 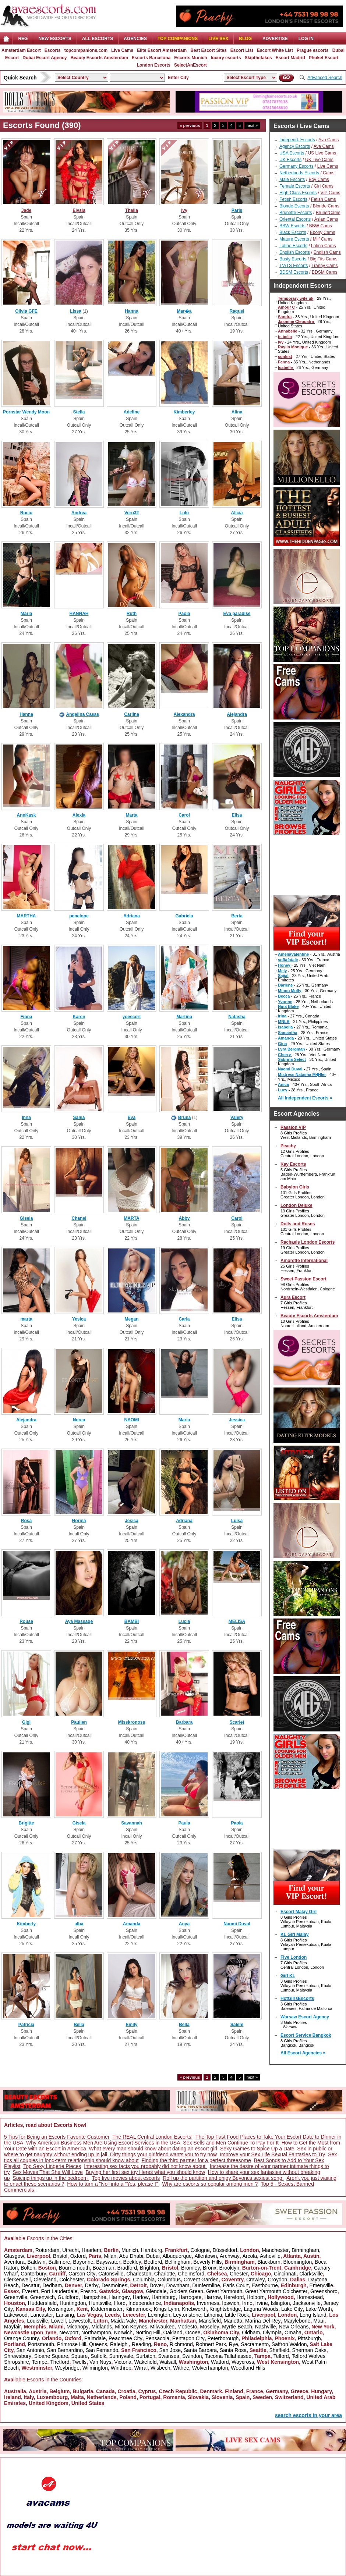 I want to click on Pensacola, so click(x=157, y=2338).